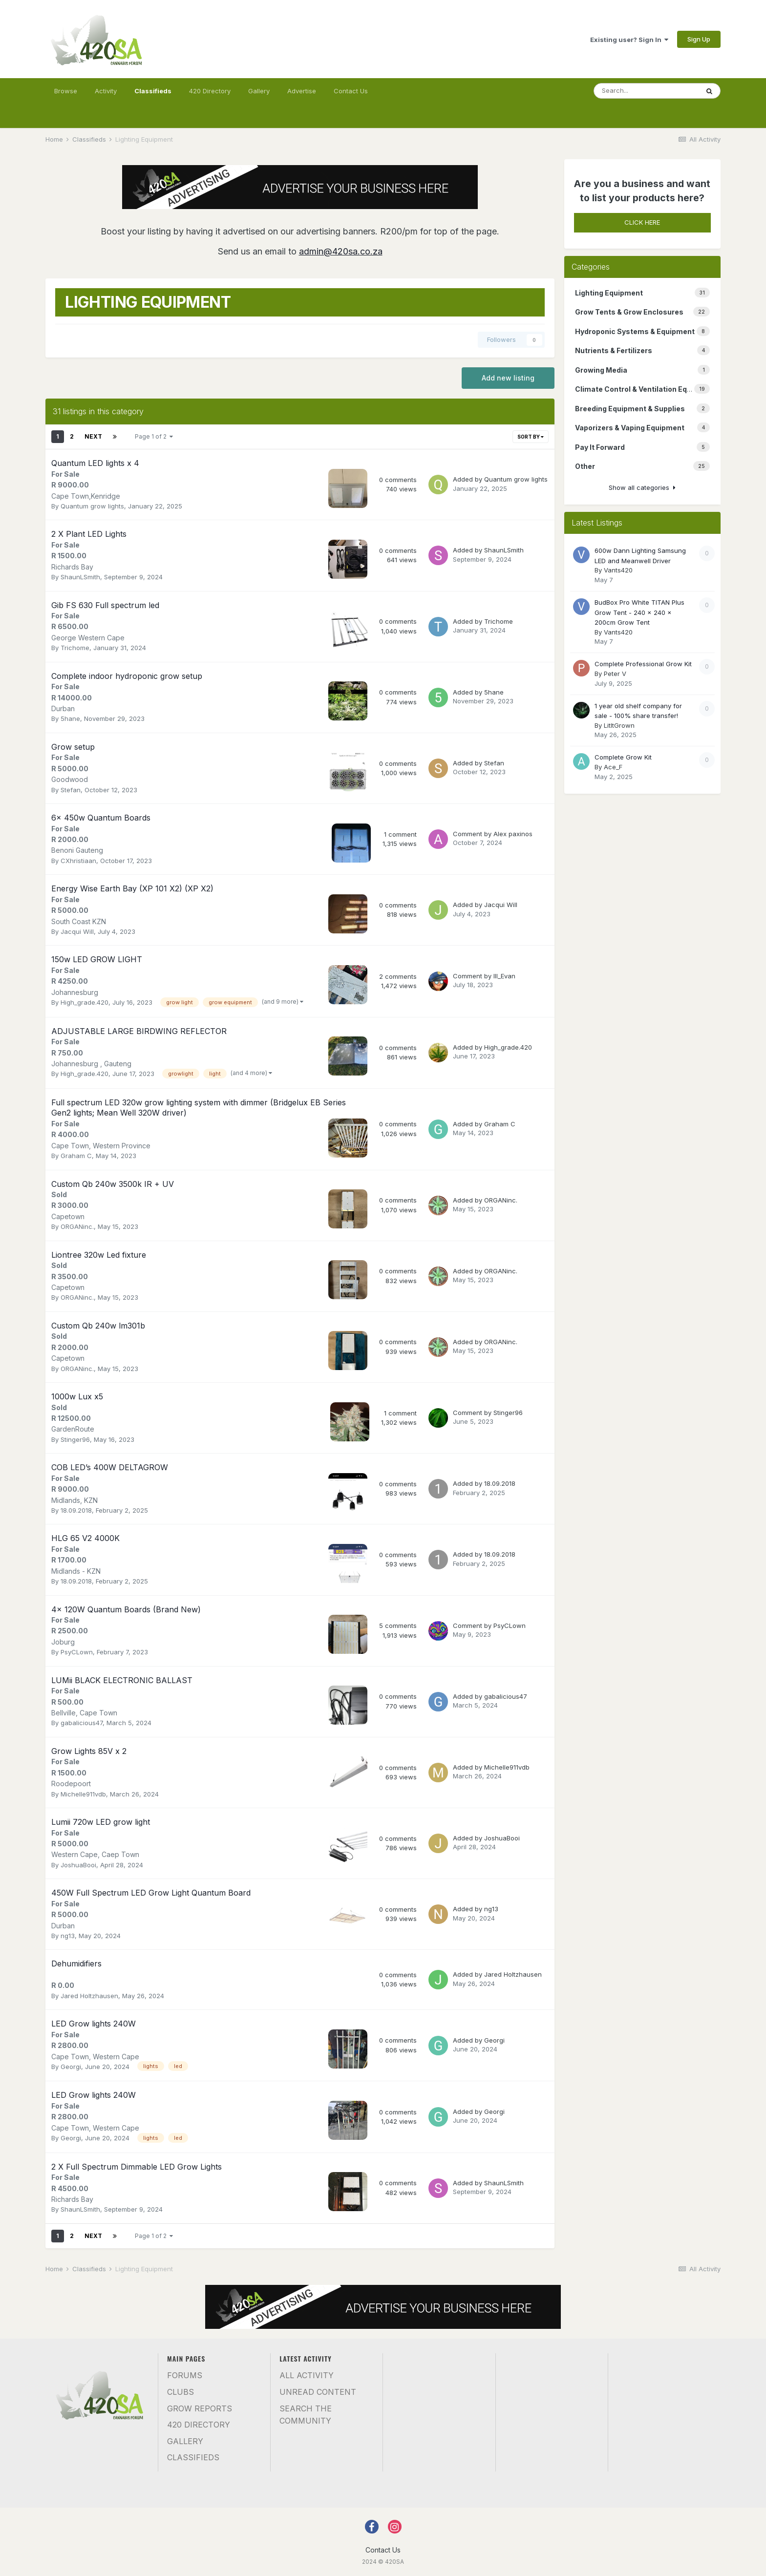  I want to click on COB LED’s 400W DELTAGROW, so click(109, 1467).